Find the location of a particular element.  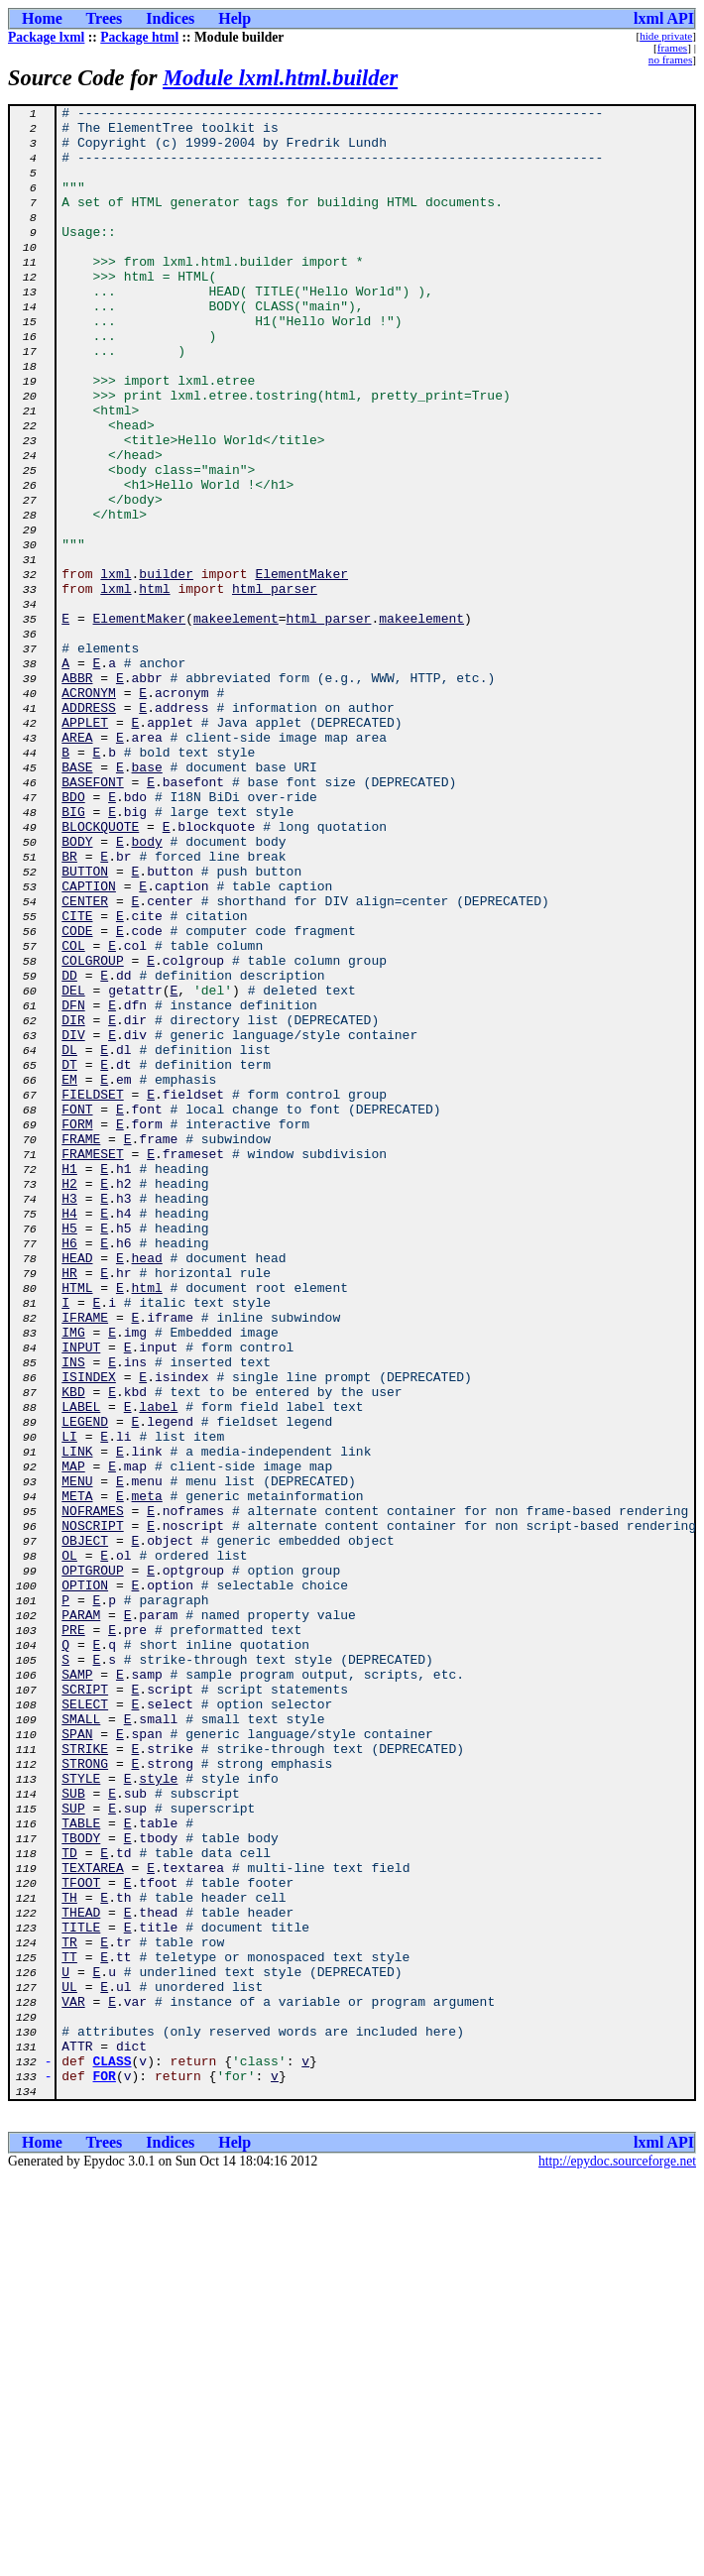

http://epydoc.sourceforge.net is located at coordinates (617, 2559).